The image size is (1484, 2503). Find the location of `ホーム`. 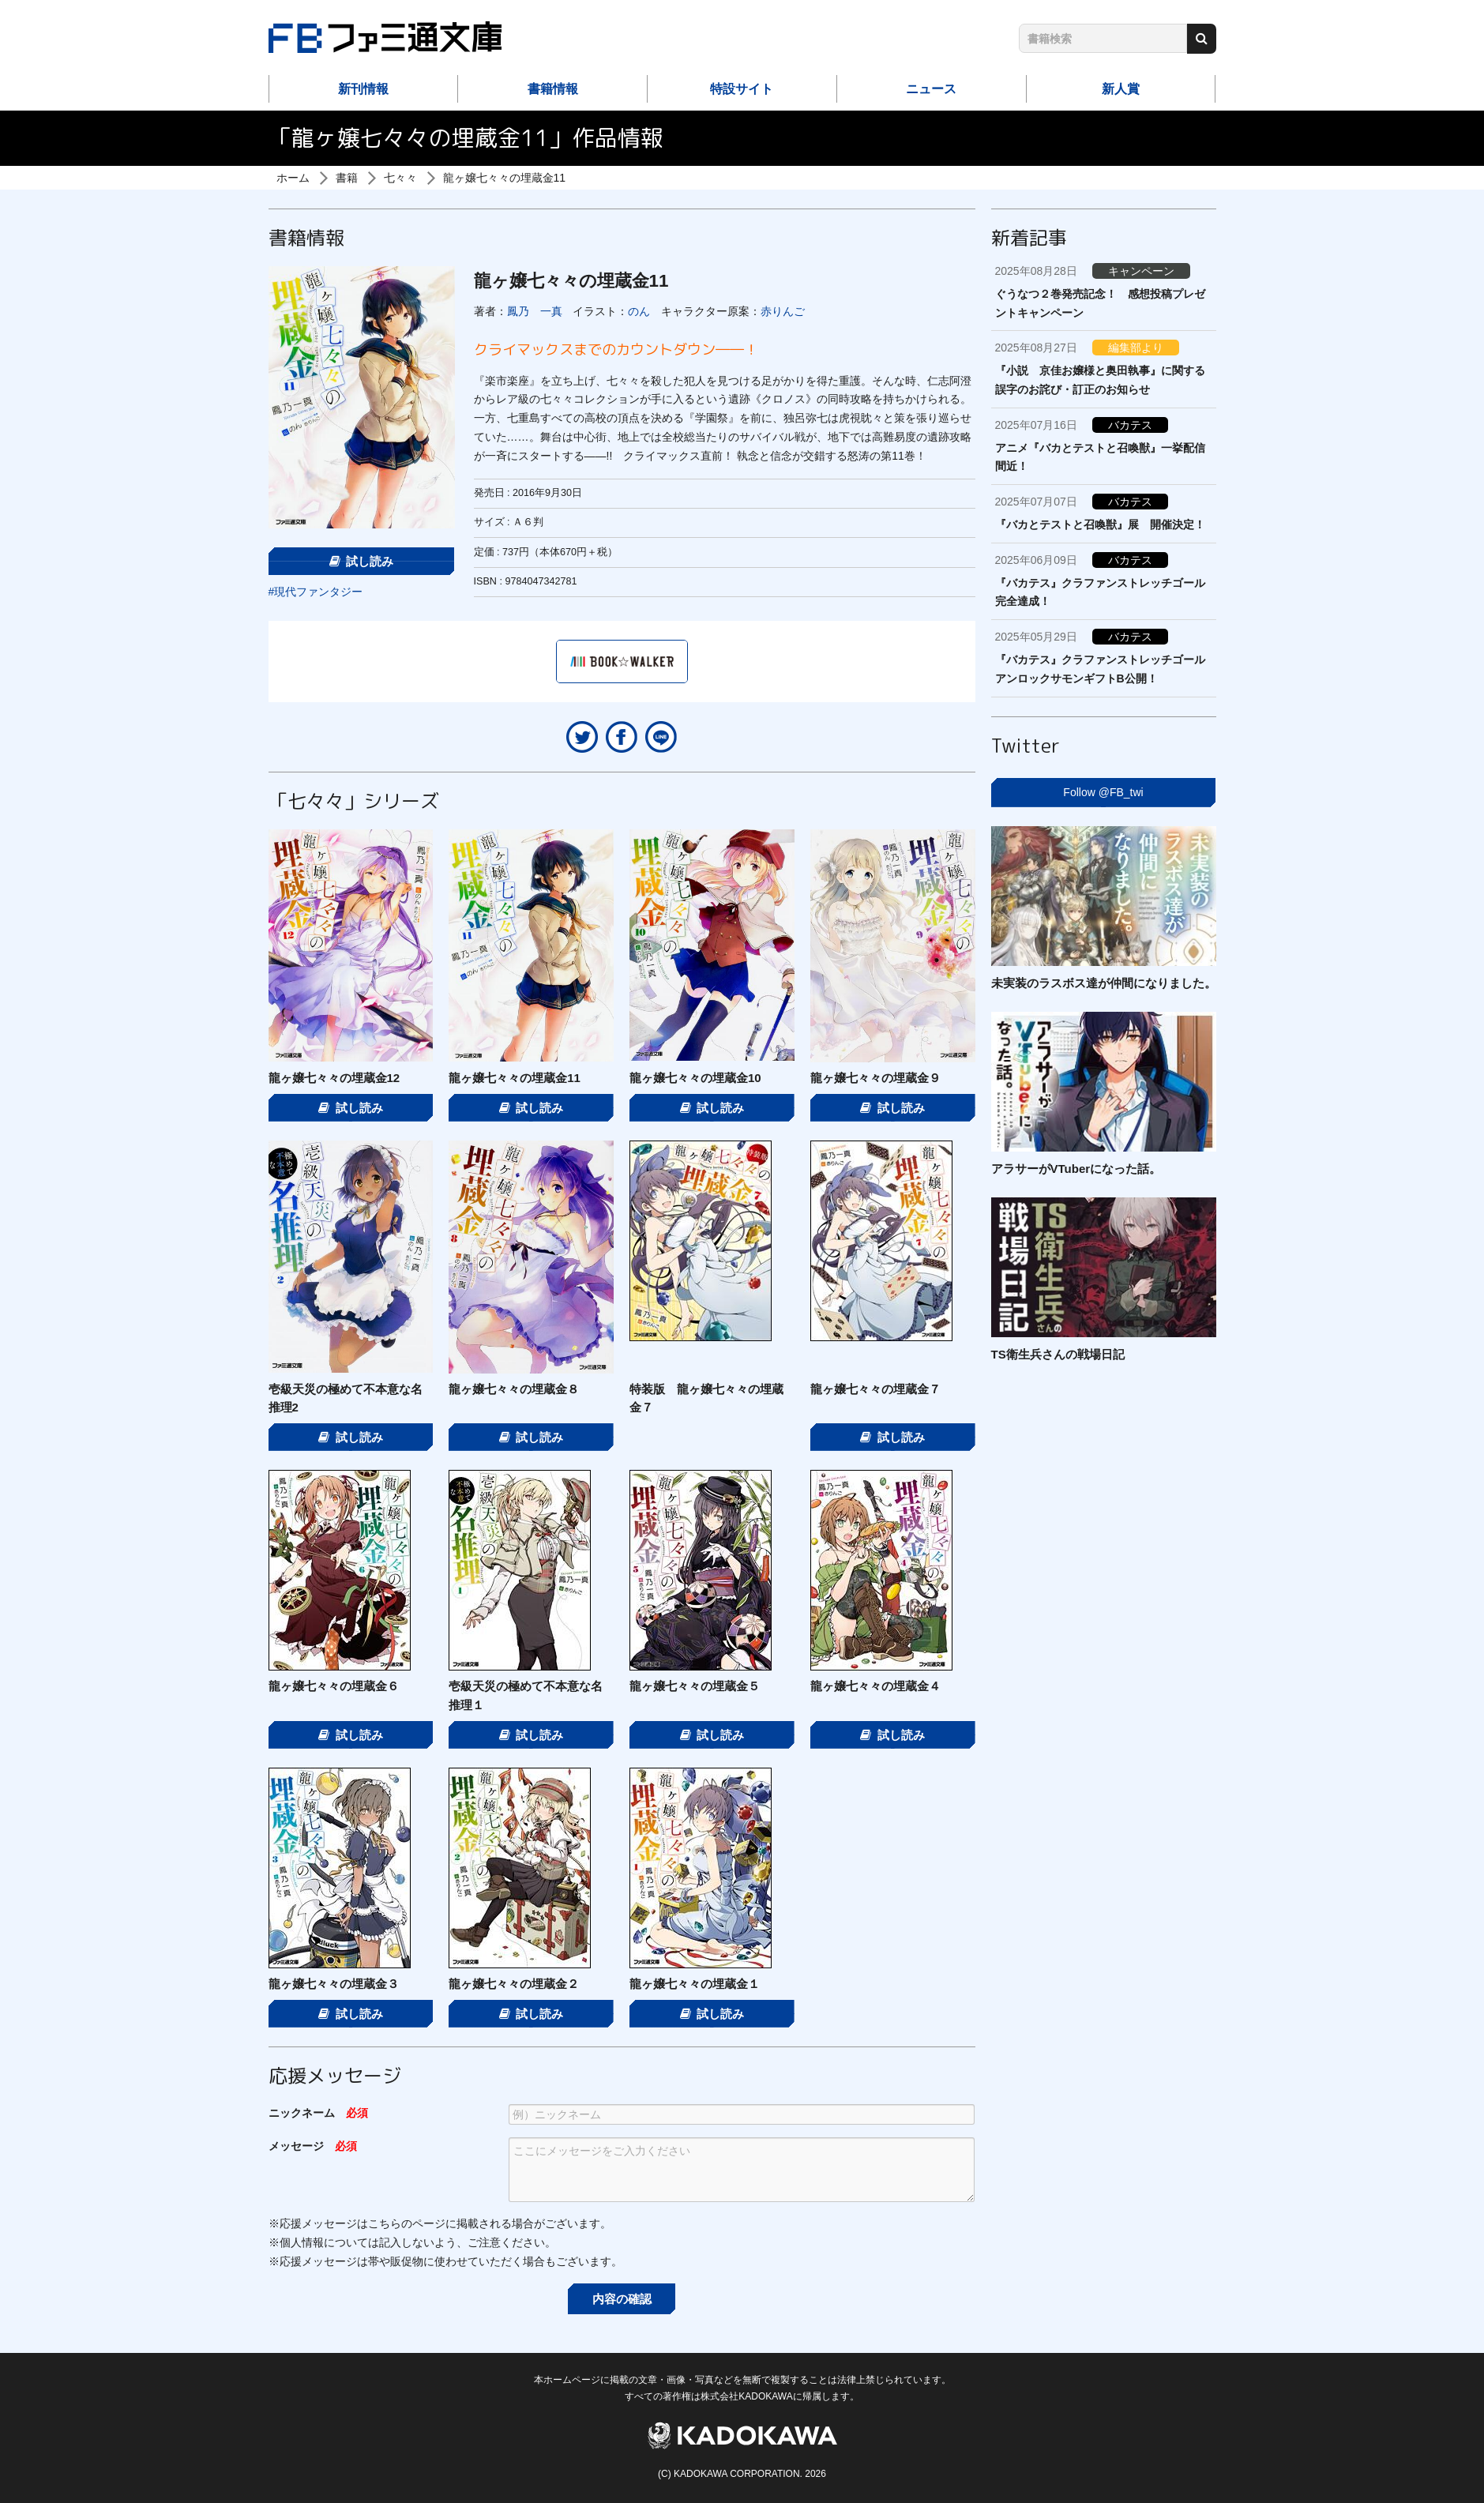

ホーム is located at coordinates (293, 177).